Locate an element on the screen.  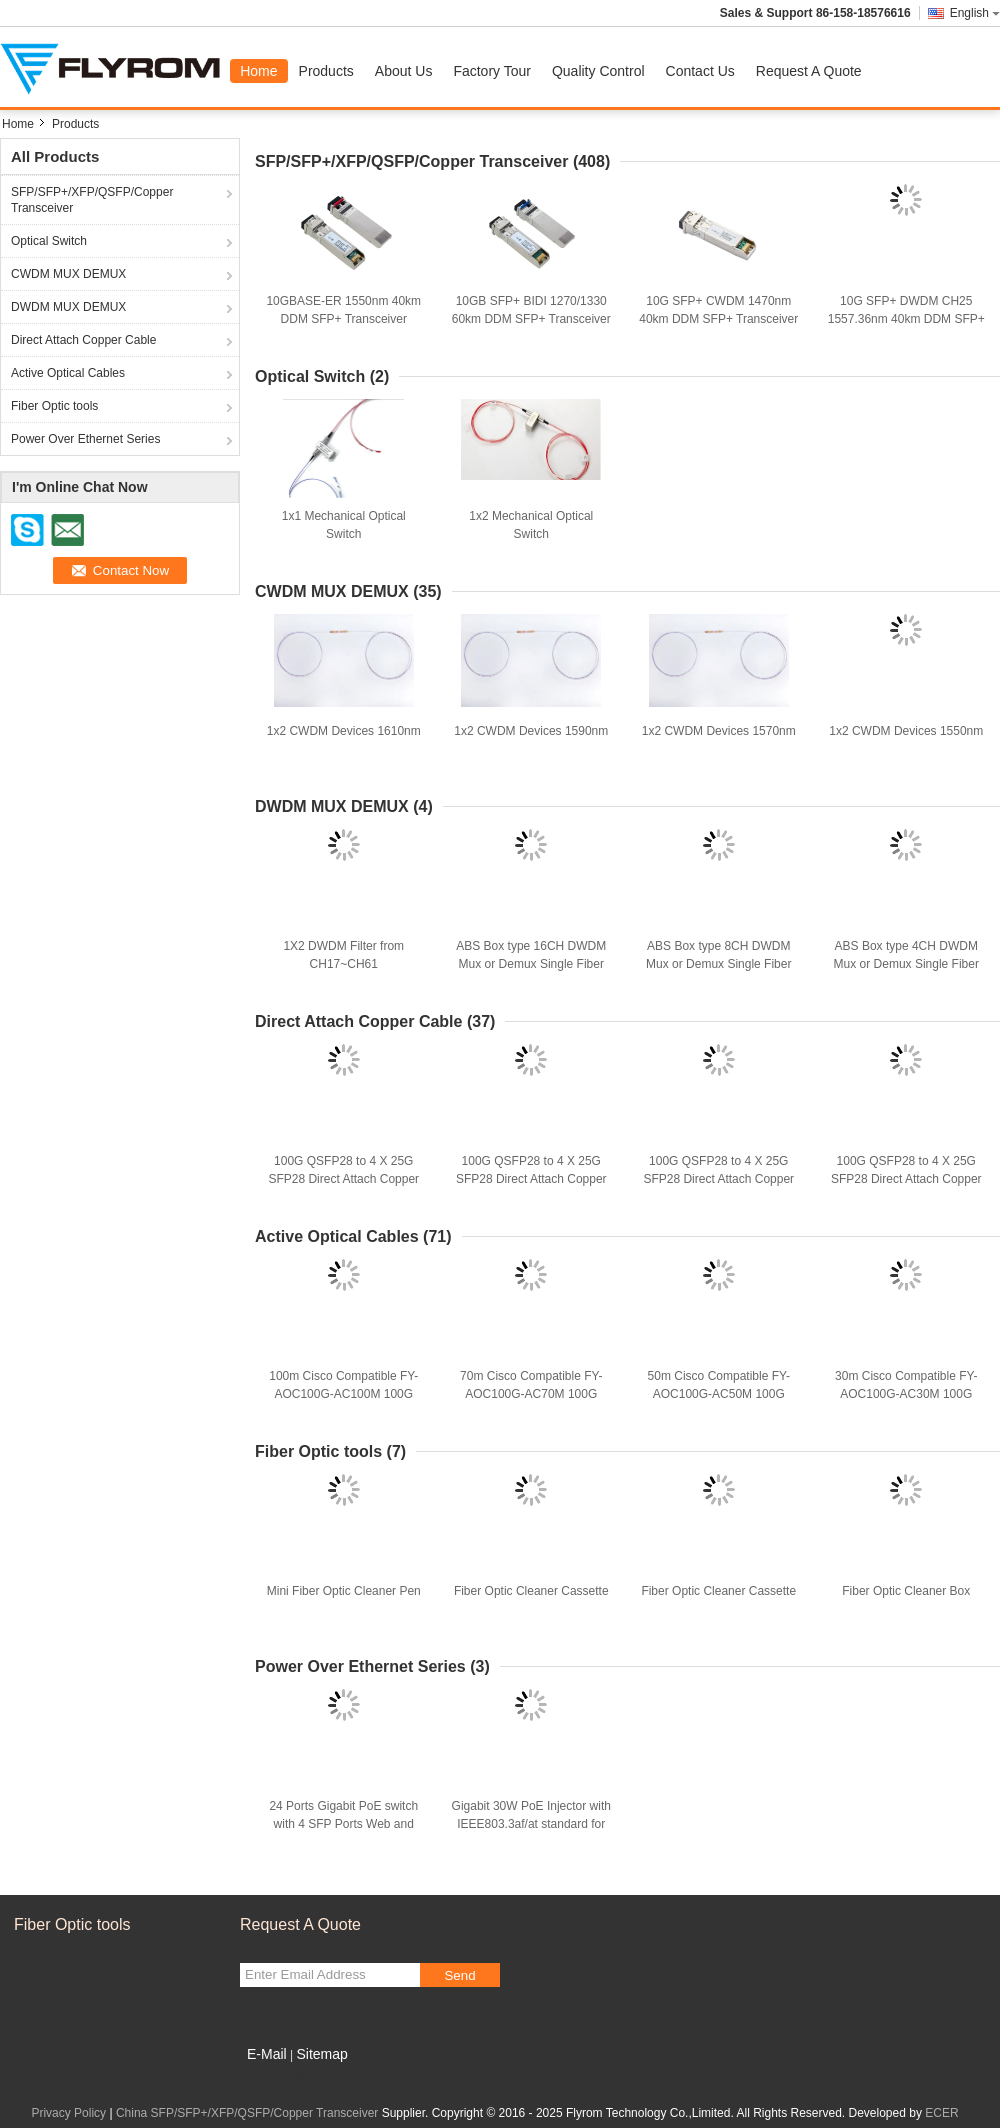
Direct Attach Copper Cable is located at coordinates (83, 340).